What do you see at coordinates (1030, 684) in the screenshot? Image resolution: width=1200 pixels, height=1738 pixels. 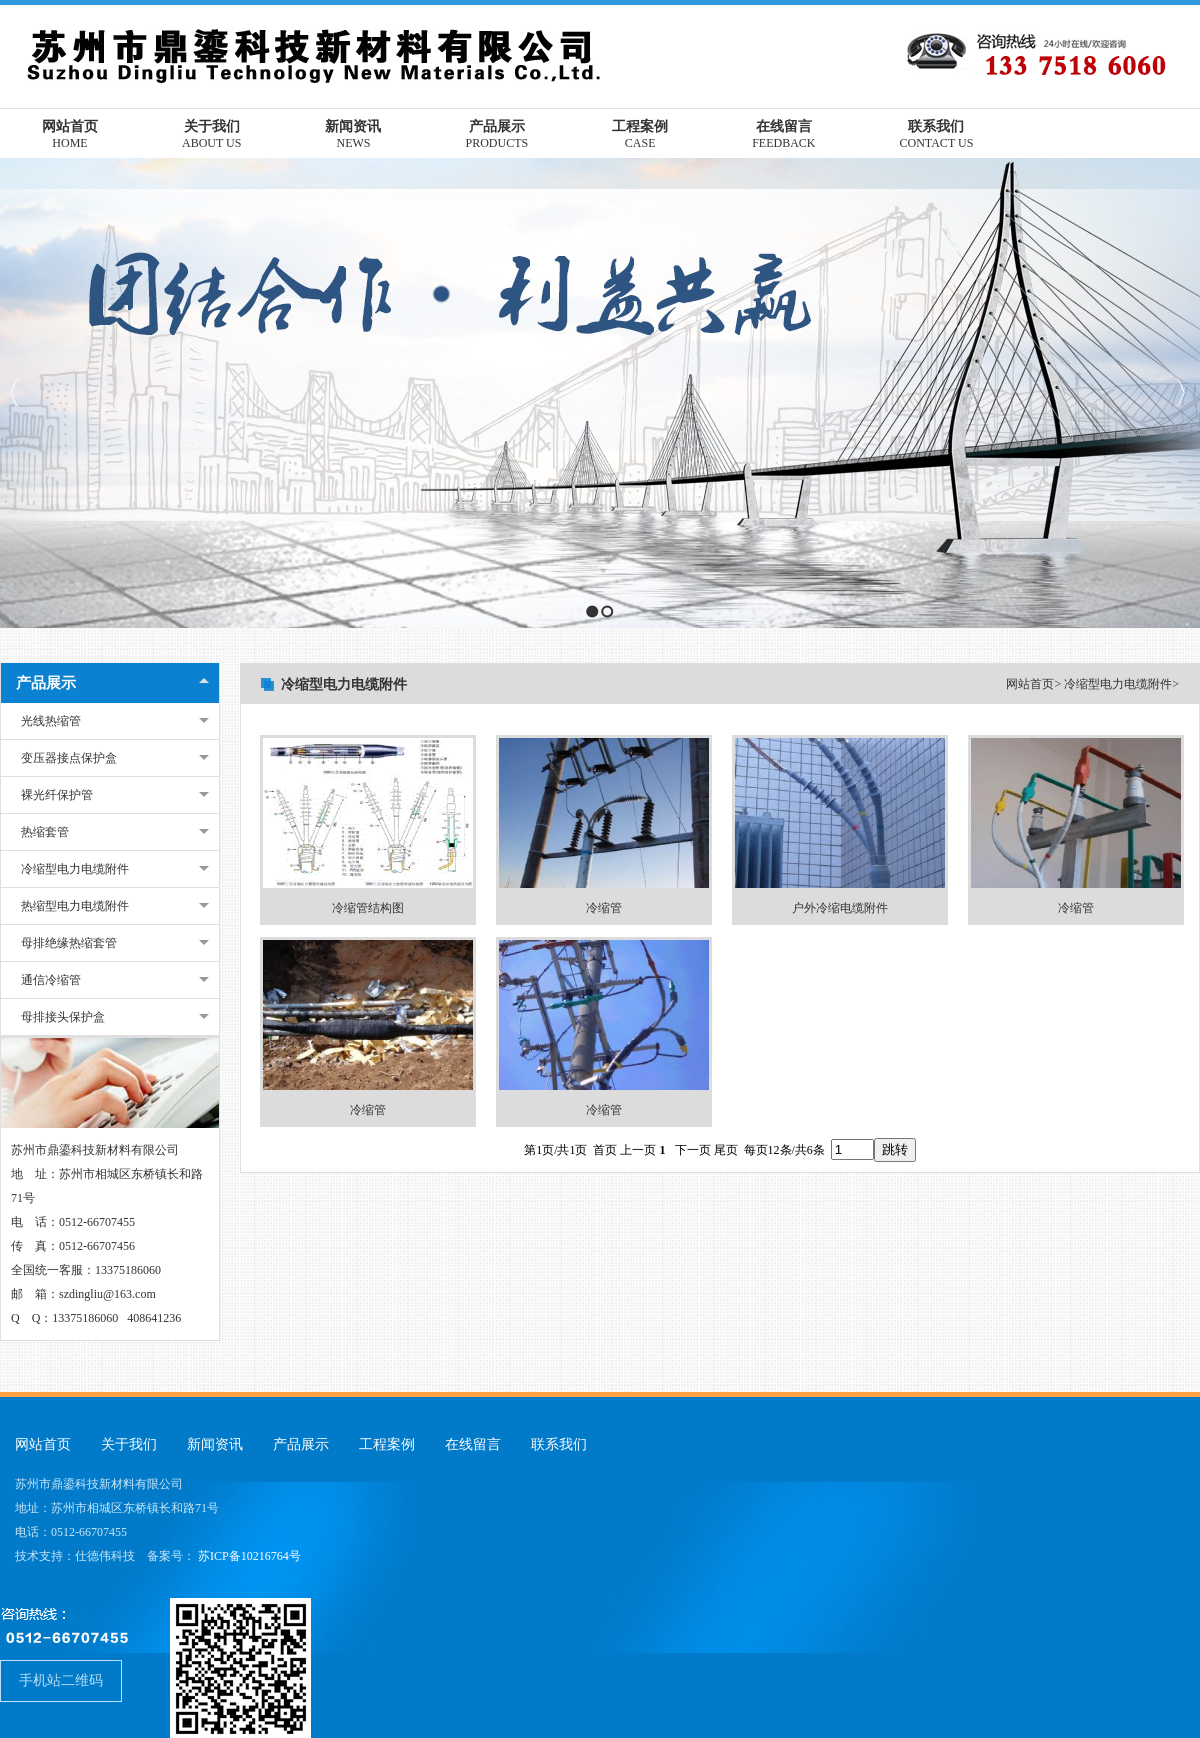 I see `网站首页` at bounding box center [1030, 684].